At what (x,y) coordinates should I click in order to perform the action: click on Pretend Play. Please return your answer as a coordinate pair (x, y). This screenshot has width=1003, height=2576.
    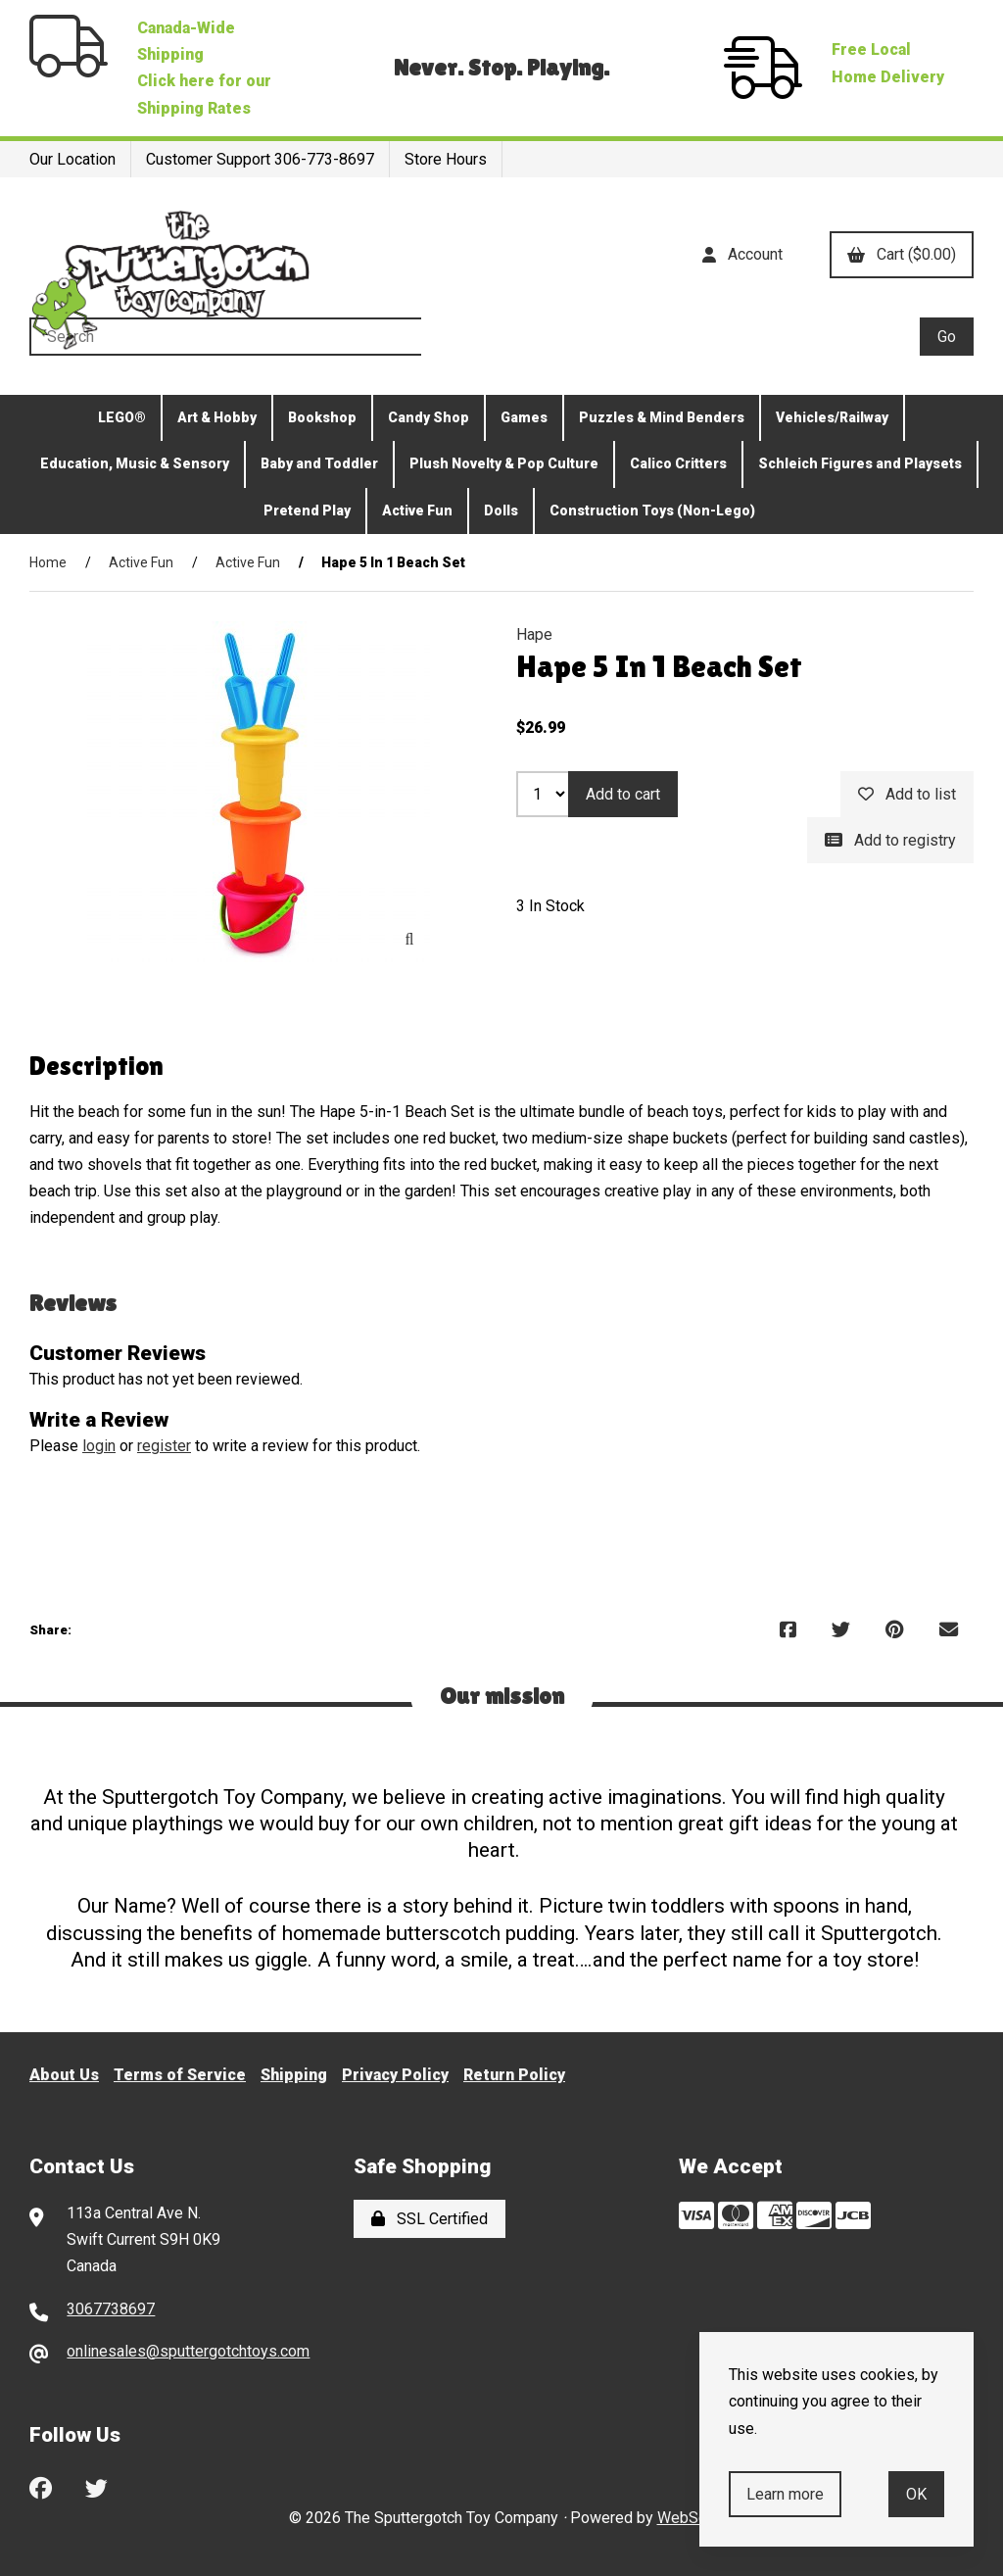
    Looking at the image, I should click on (307, 510).